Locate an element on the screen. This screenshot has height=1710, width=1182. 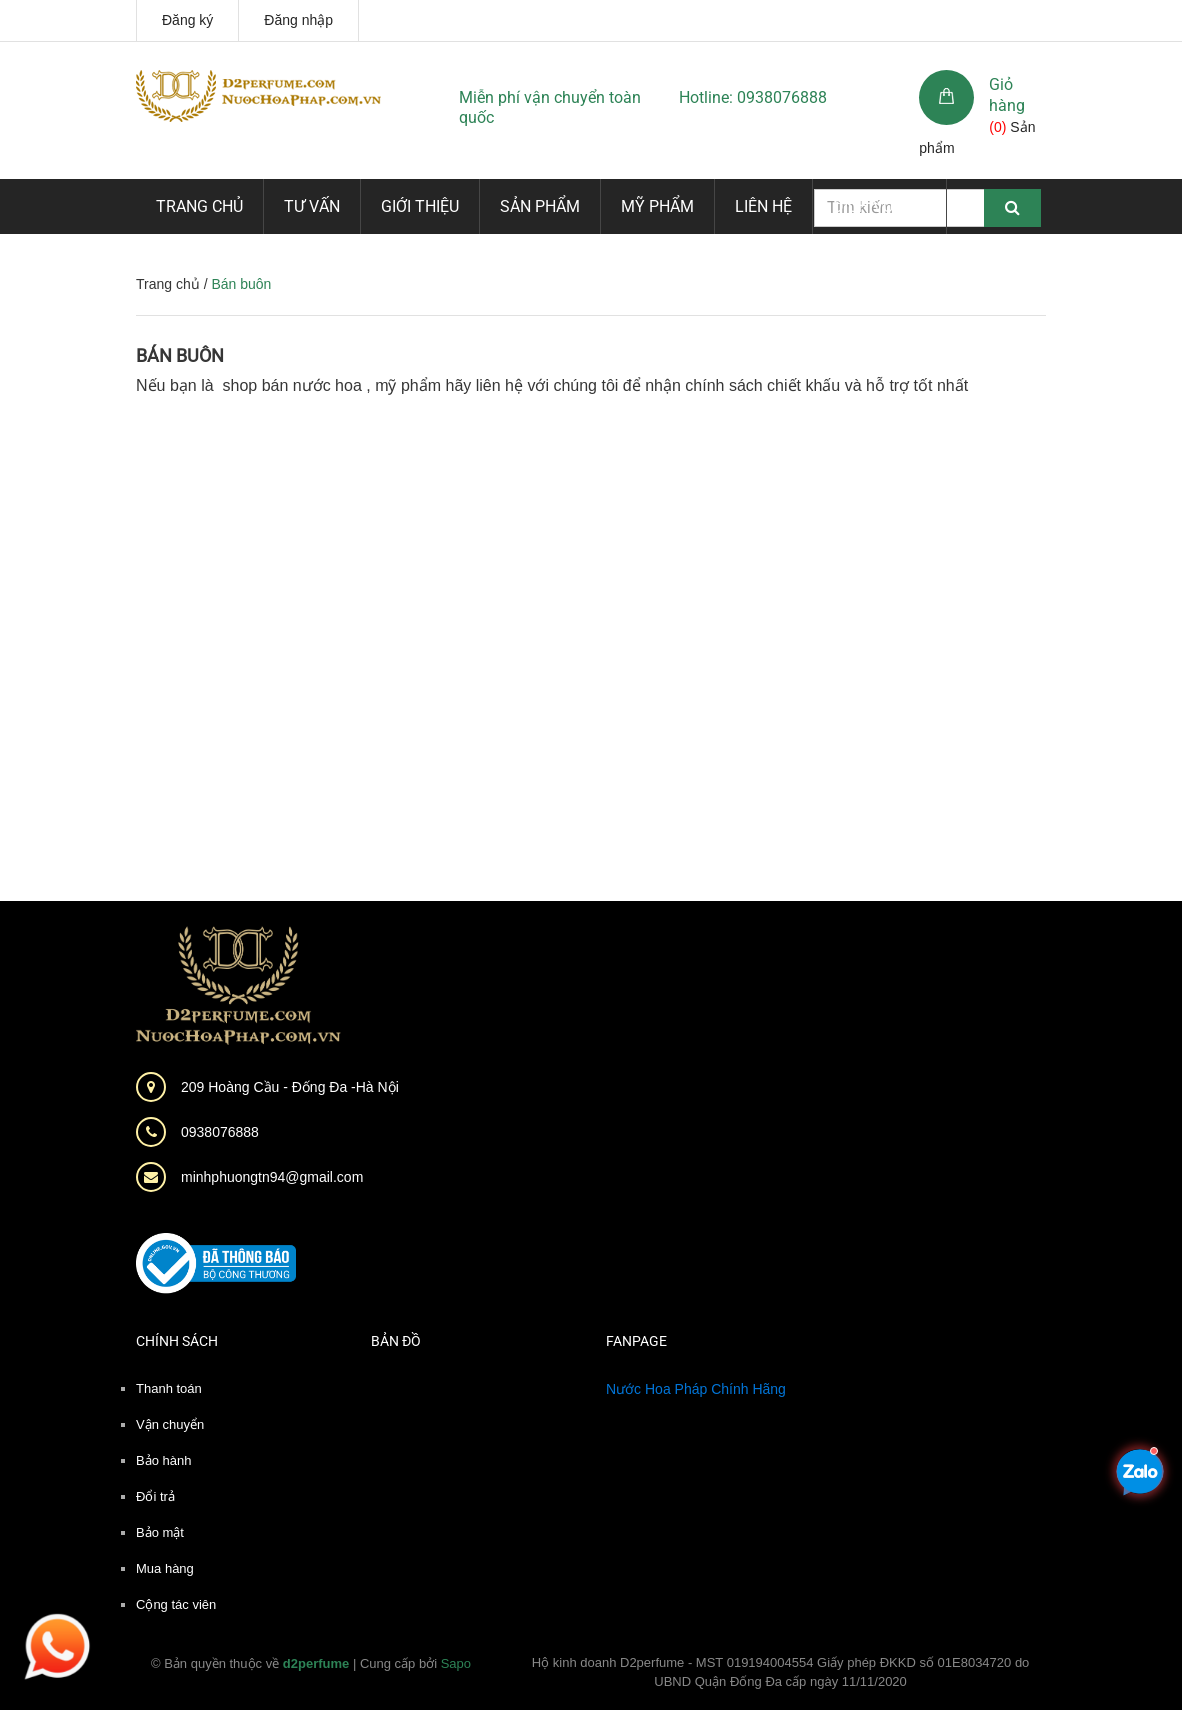
Dịch vụ mới is located at coordinates (879, 206).